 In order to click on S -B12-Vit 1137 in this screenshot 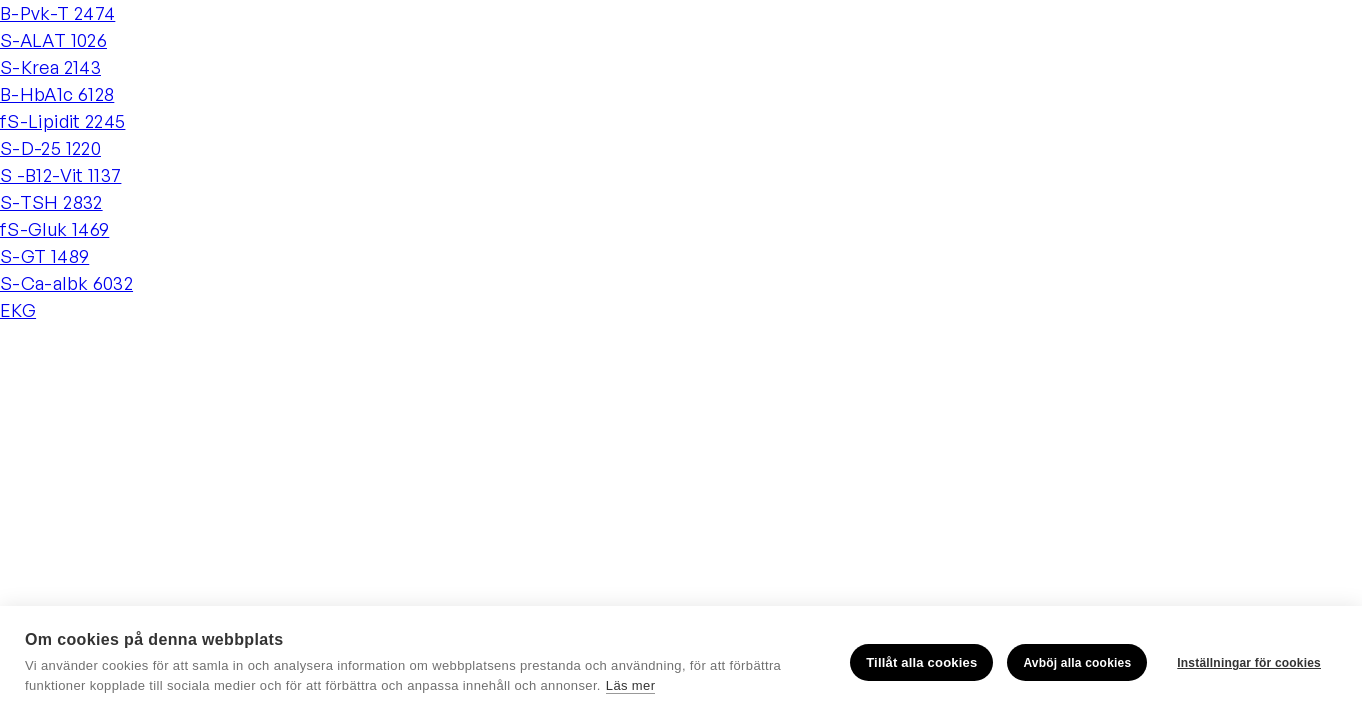, I will do `click(60, 175)`.